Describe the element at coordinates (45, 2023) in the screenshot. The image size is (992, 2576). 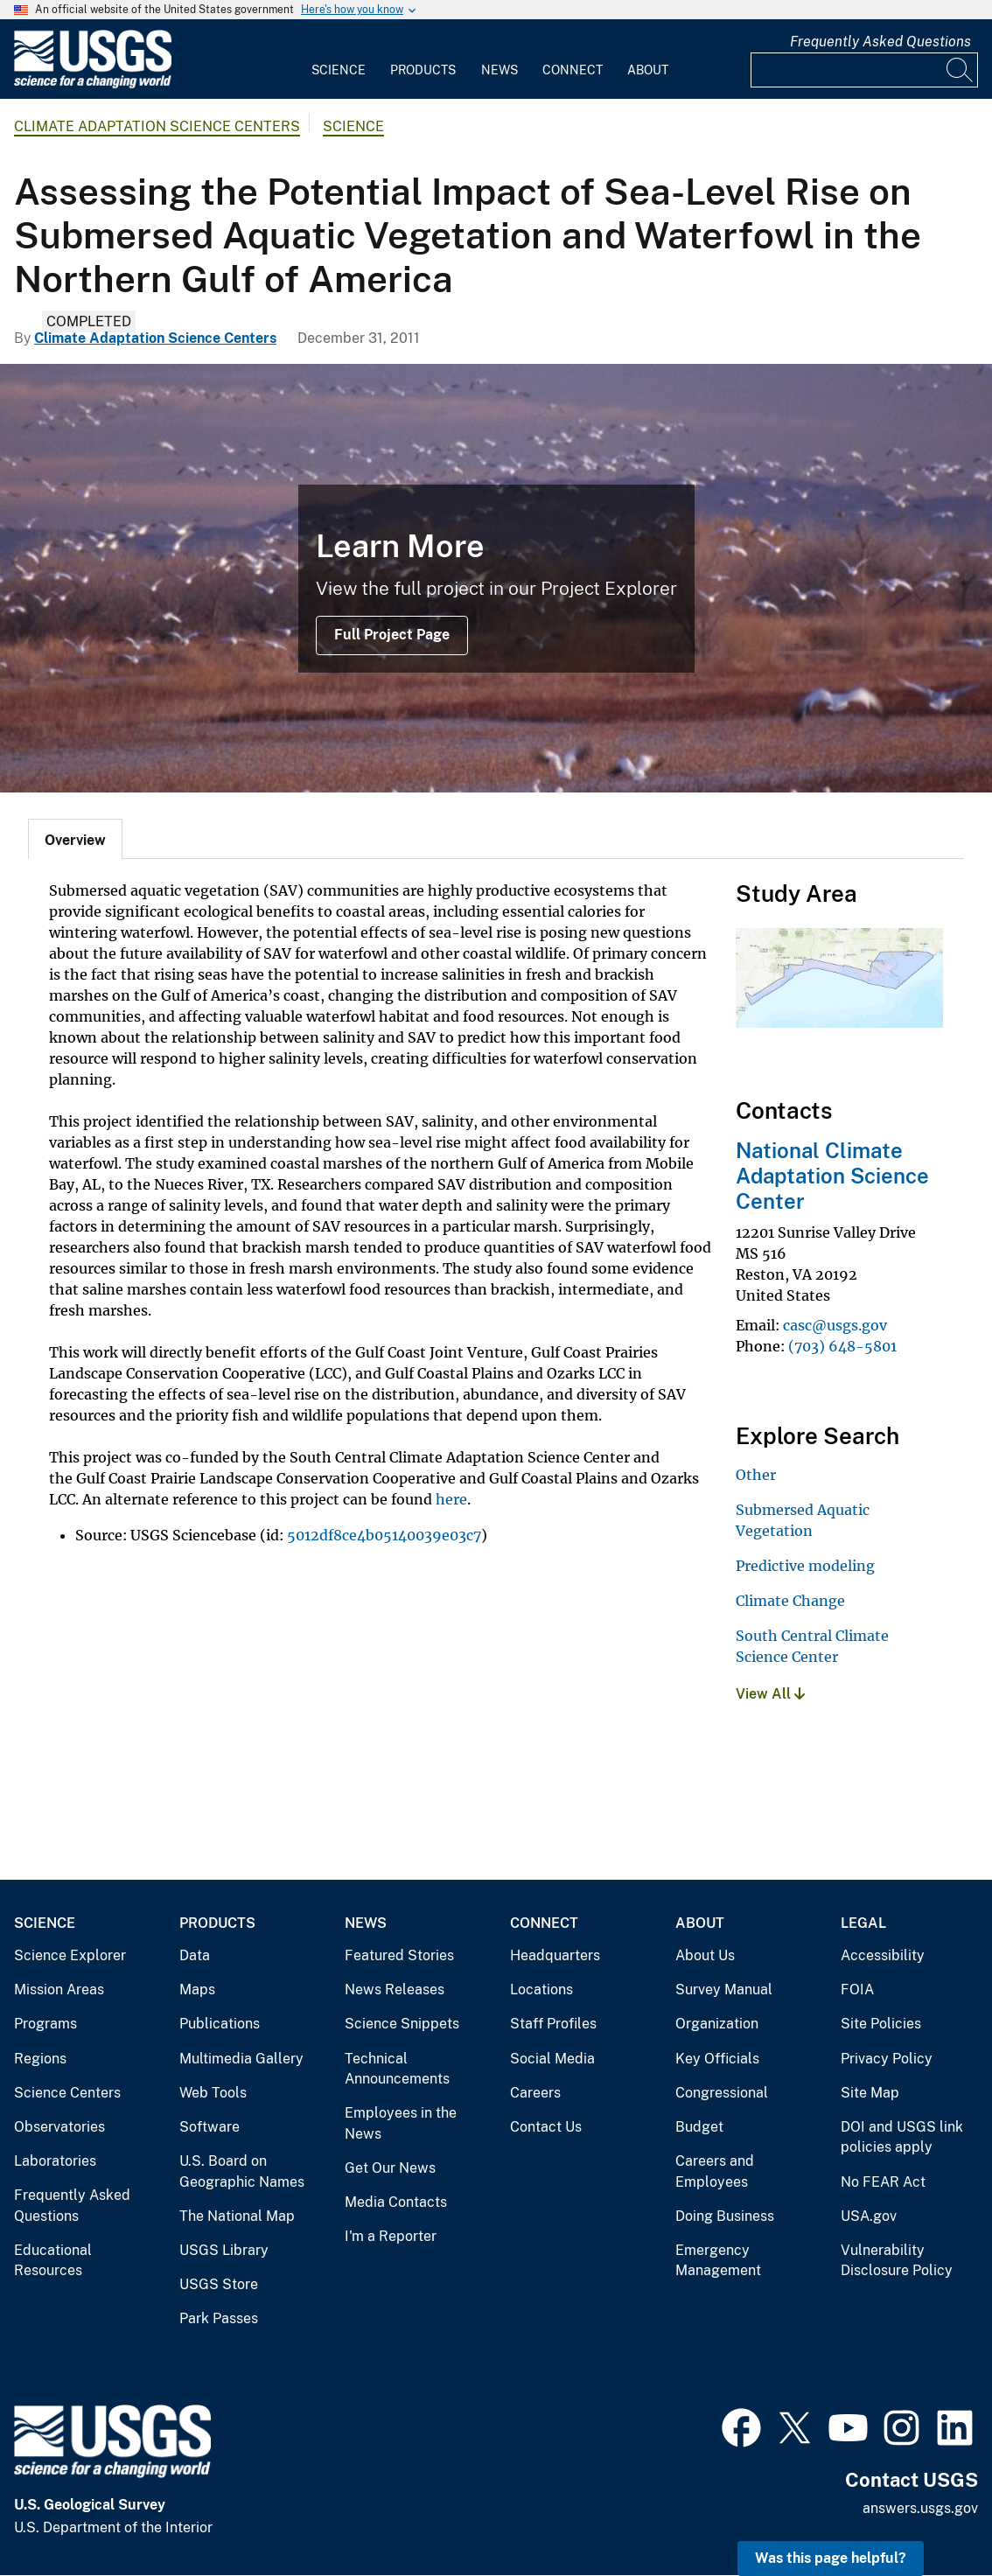
I see `Programs` at that location.